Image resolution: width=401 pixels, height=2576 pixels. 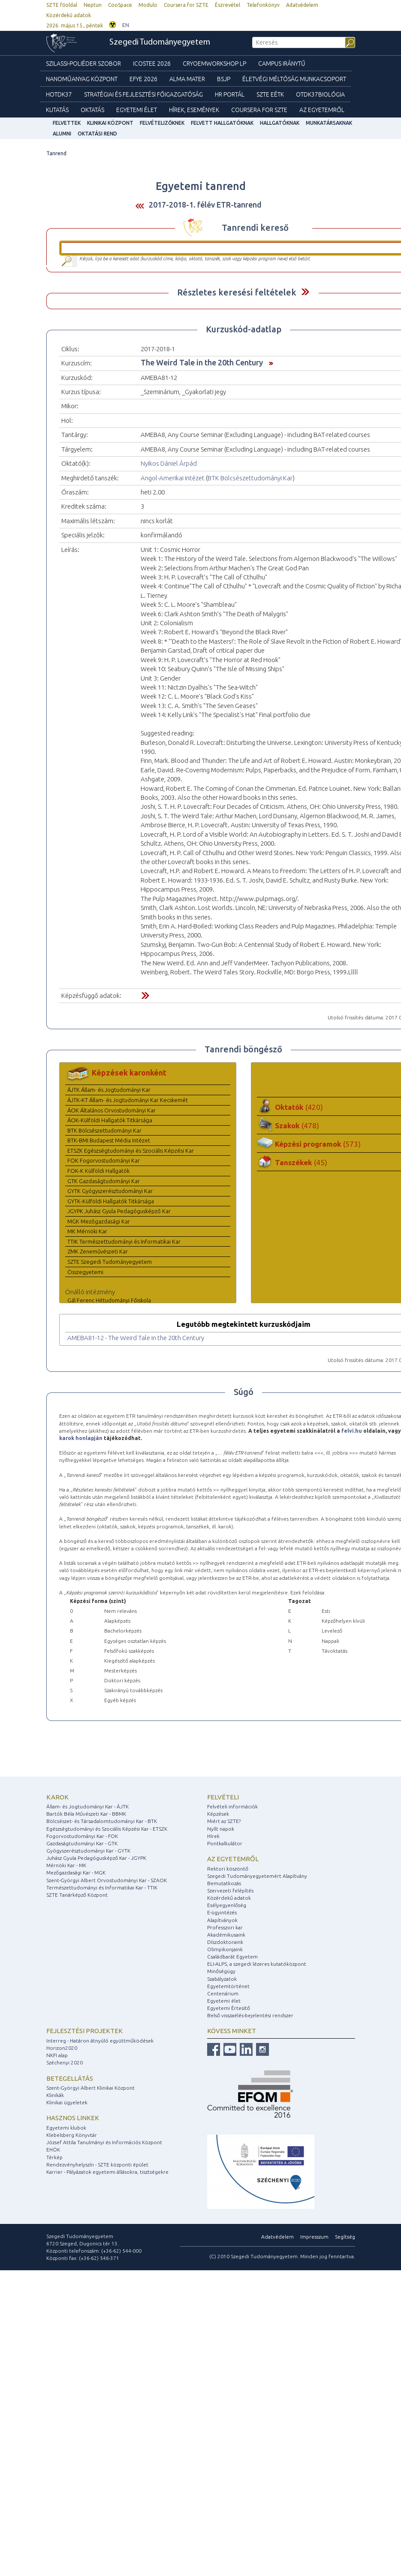 I want to click on ICOSTEE 2026, so click(x=152, y=63).